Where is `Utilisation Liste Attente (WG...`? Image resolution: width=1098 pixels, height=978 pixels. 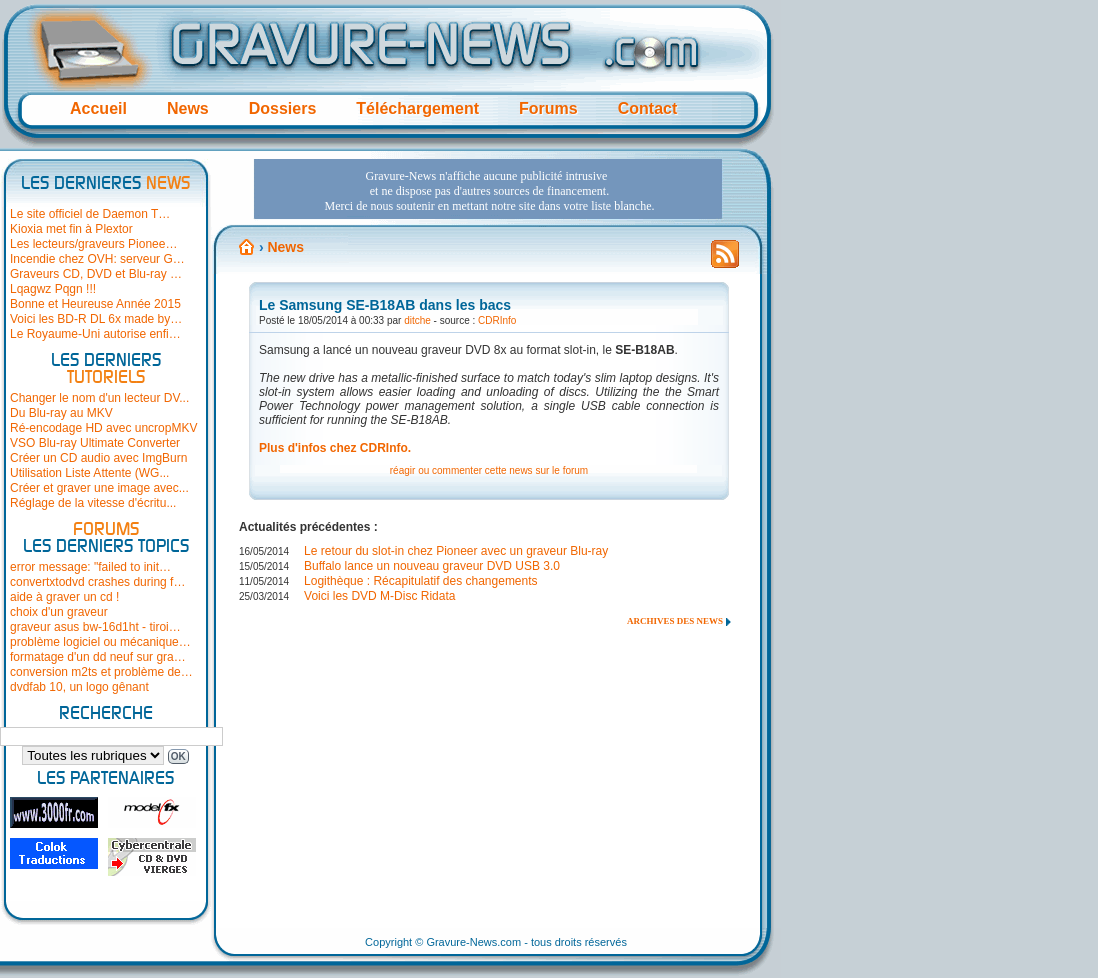
Utilisation Liste Attente (WG... is located at coordinates (89, 473).